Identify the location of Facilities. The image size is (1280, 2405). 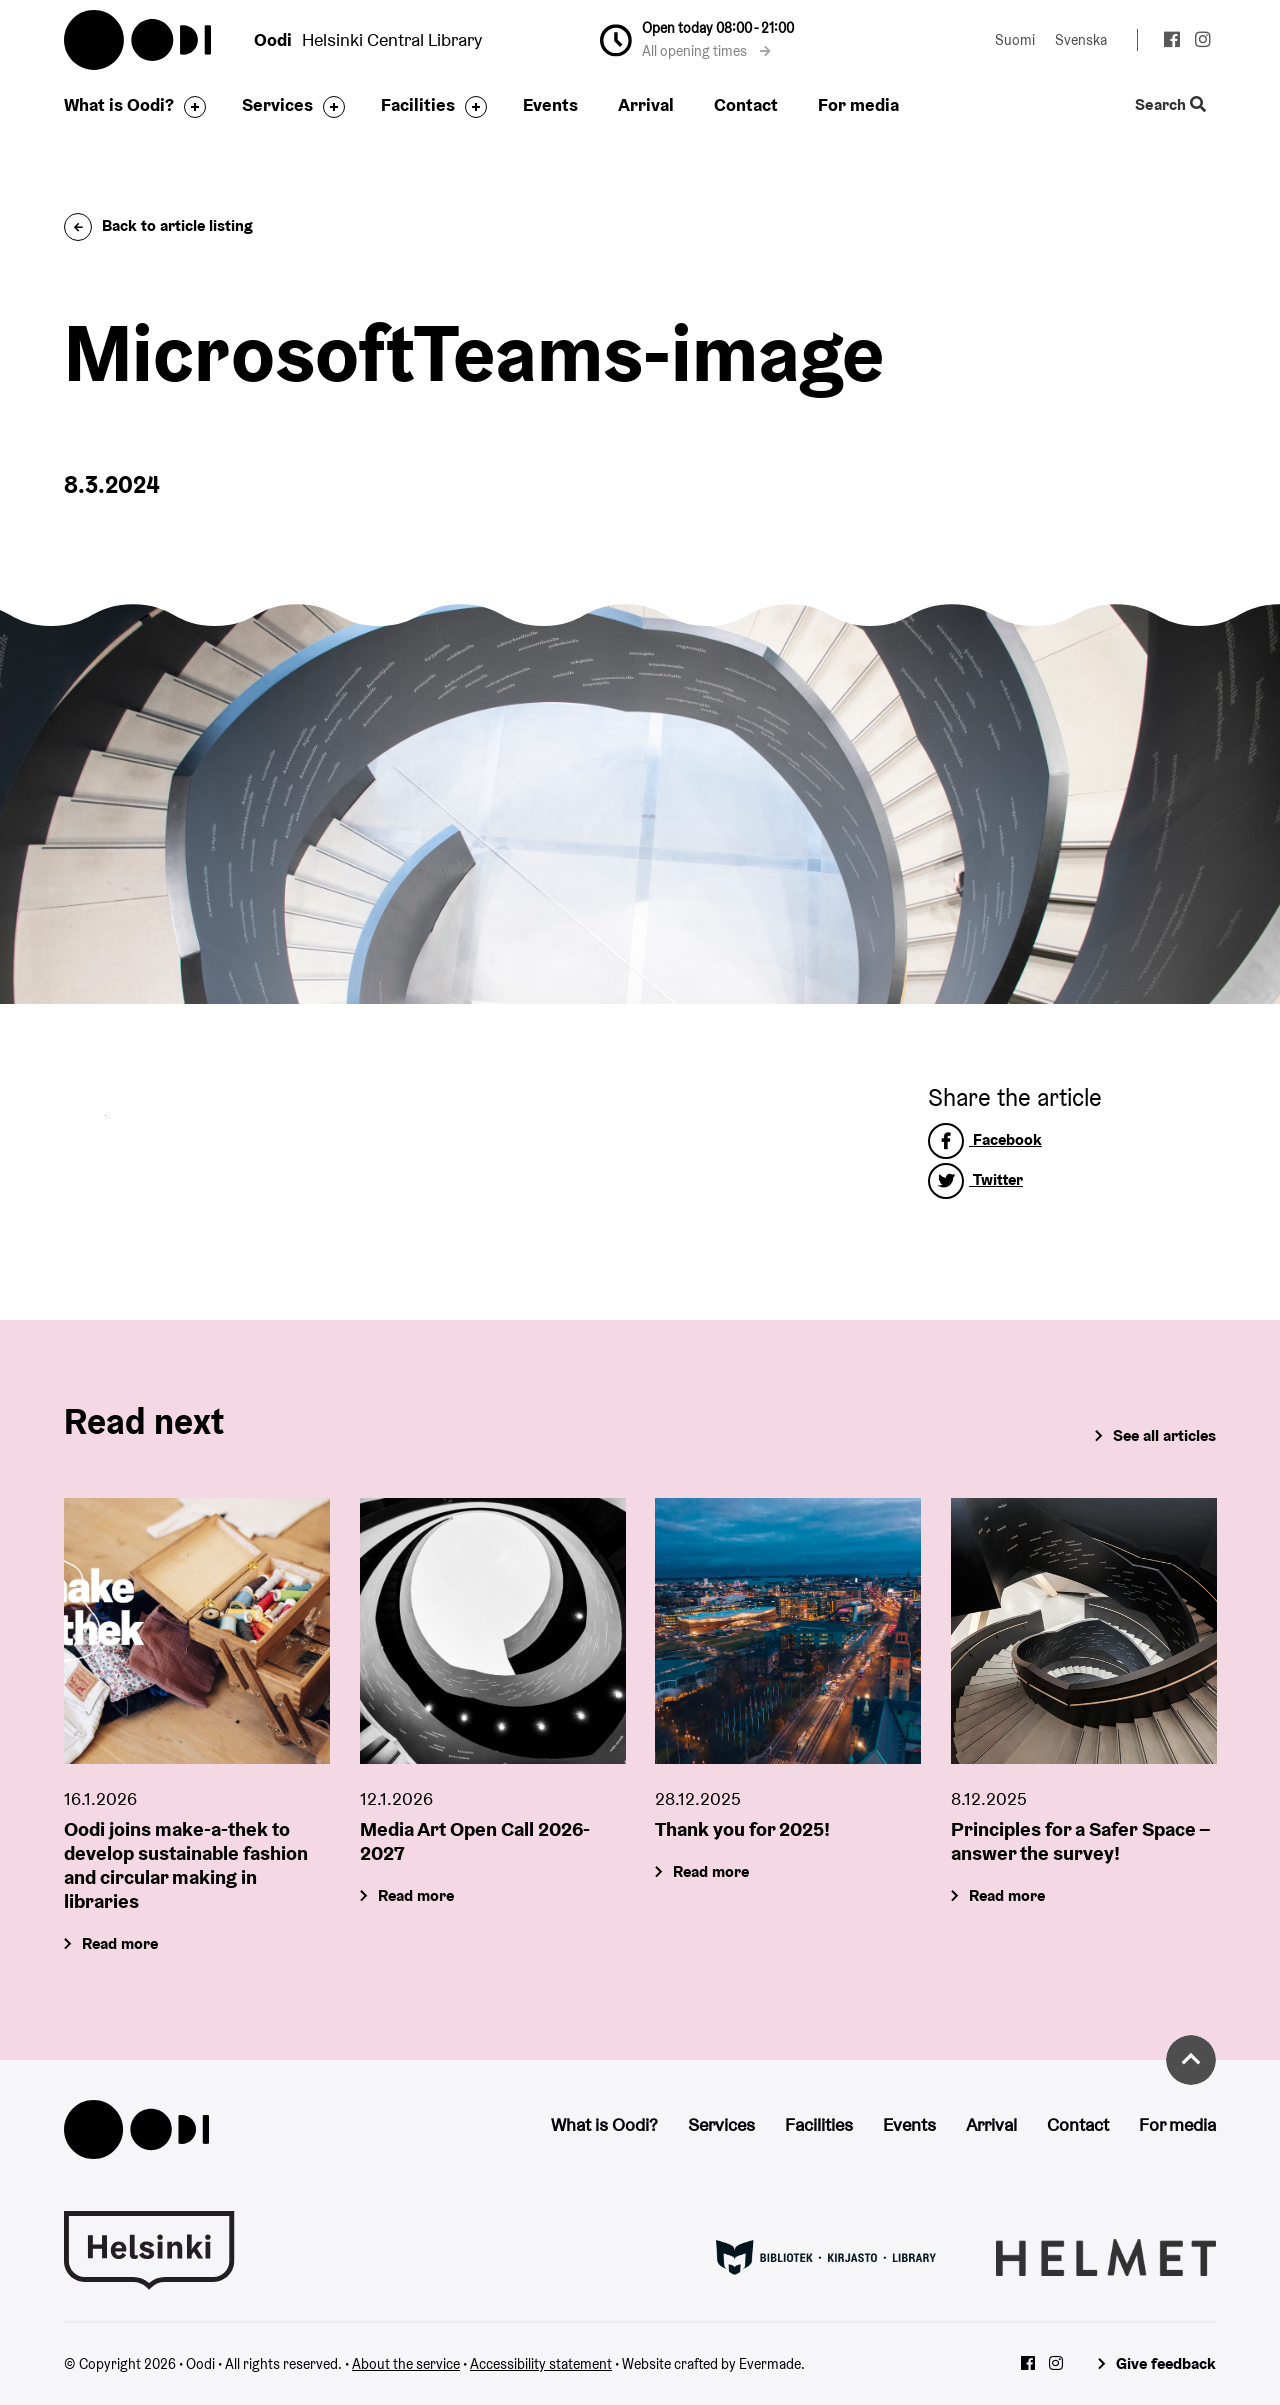
(418, 104).